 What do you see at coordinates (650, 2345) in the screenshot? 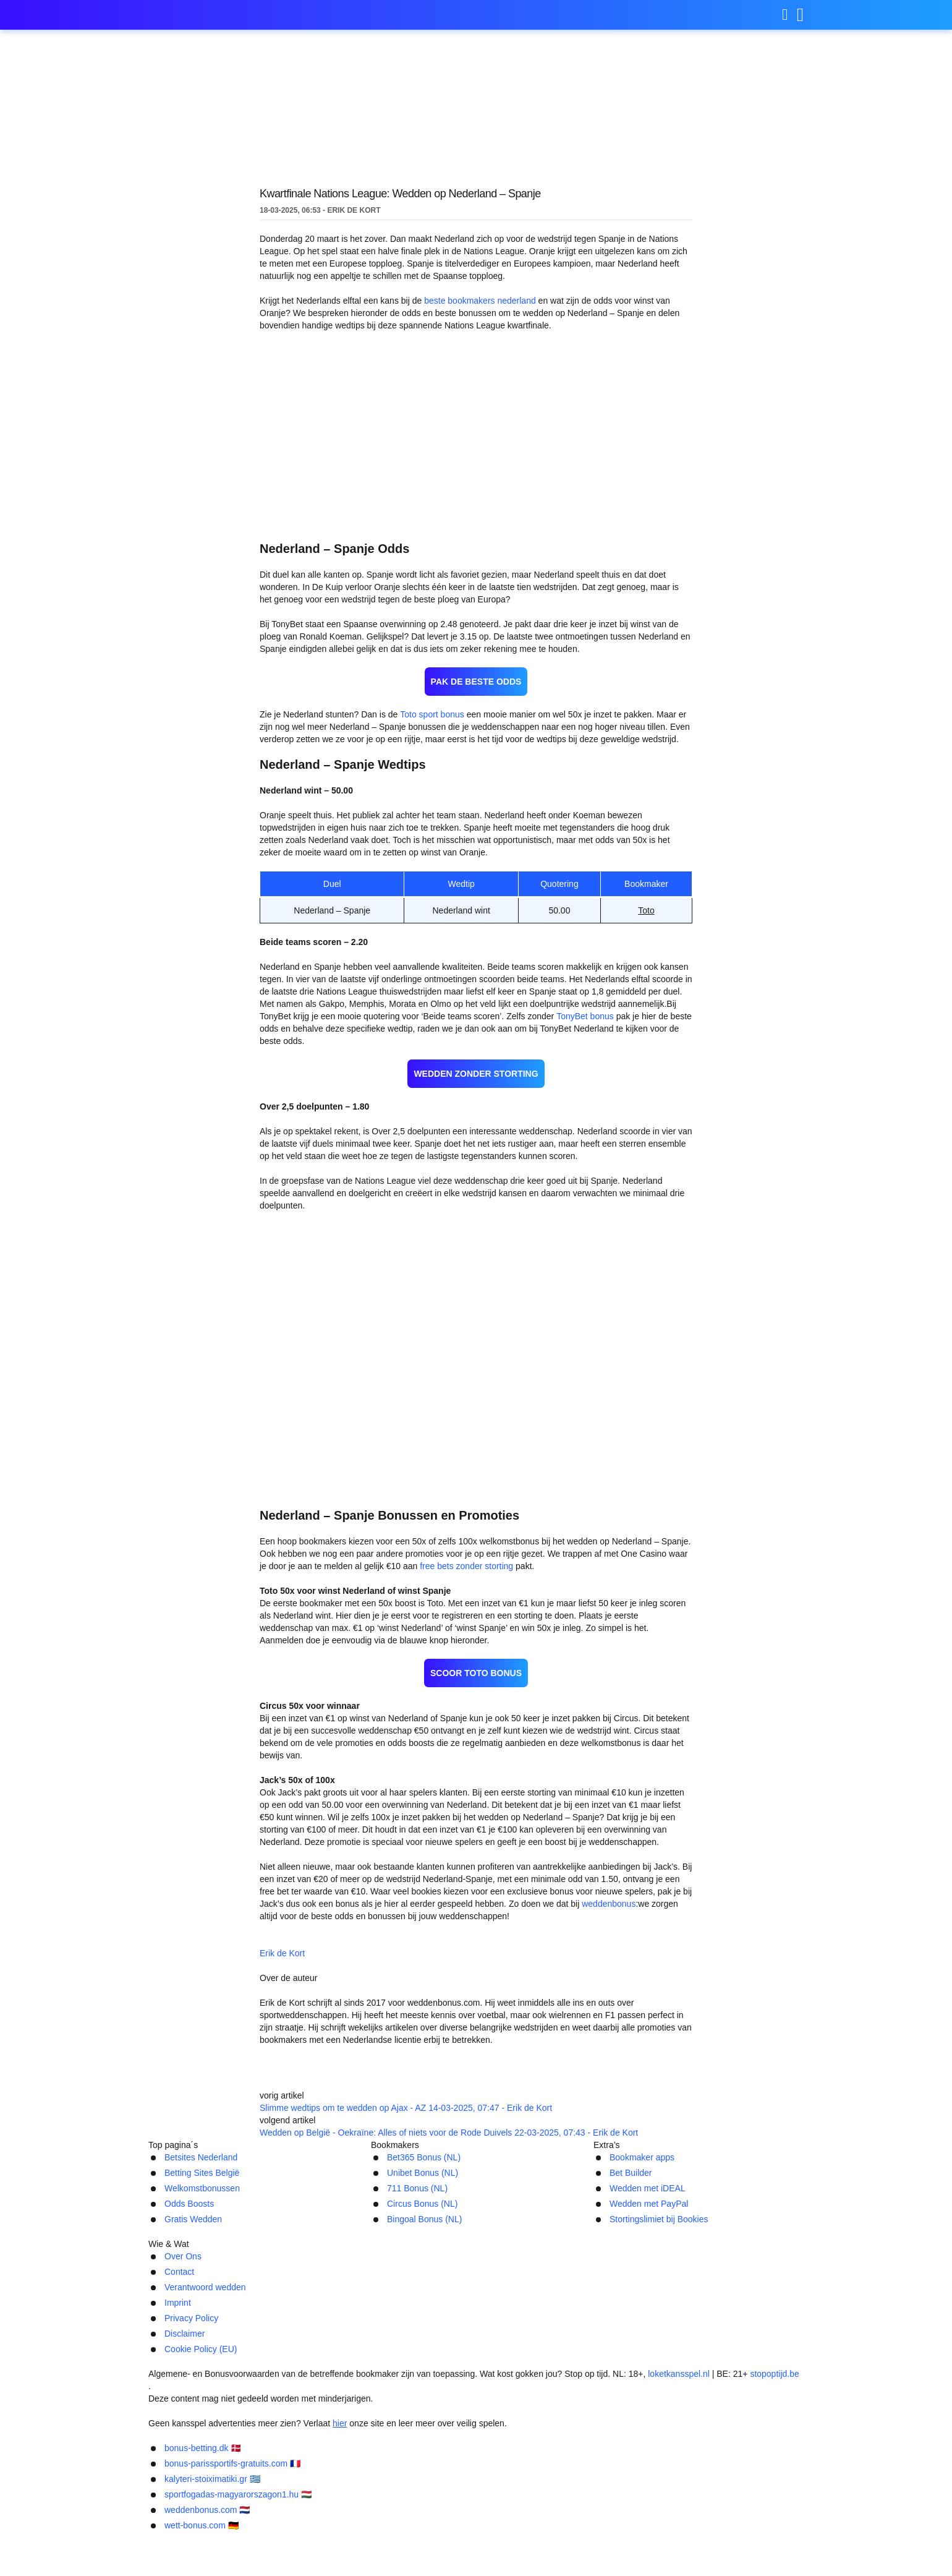
I see `Stortingslimiet bij Bookies` at bounding box center [650, 2345].